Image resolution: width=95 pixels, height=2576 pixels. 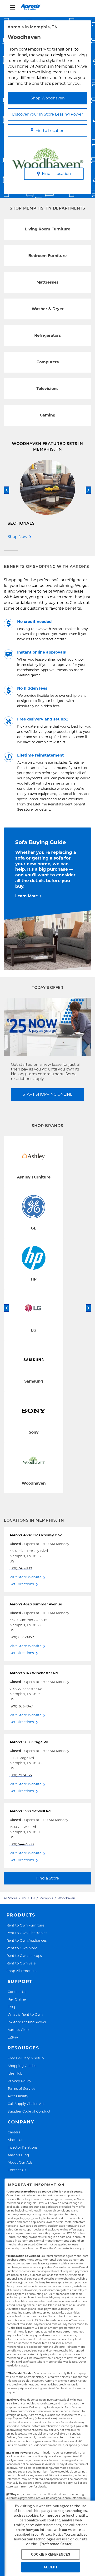 I want to click on Cal. Supply Chains Act, so click(x=26, y=2102).